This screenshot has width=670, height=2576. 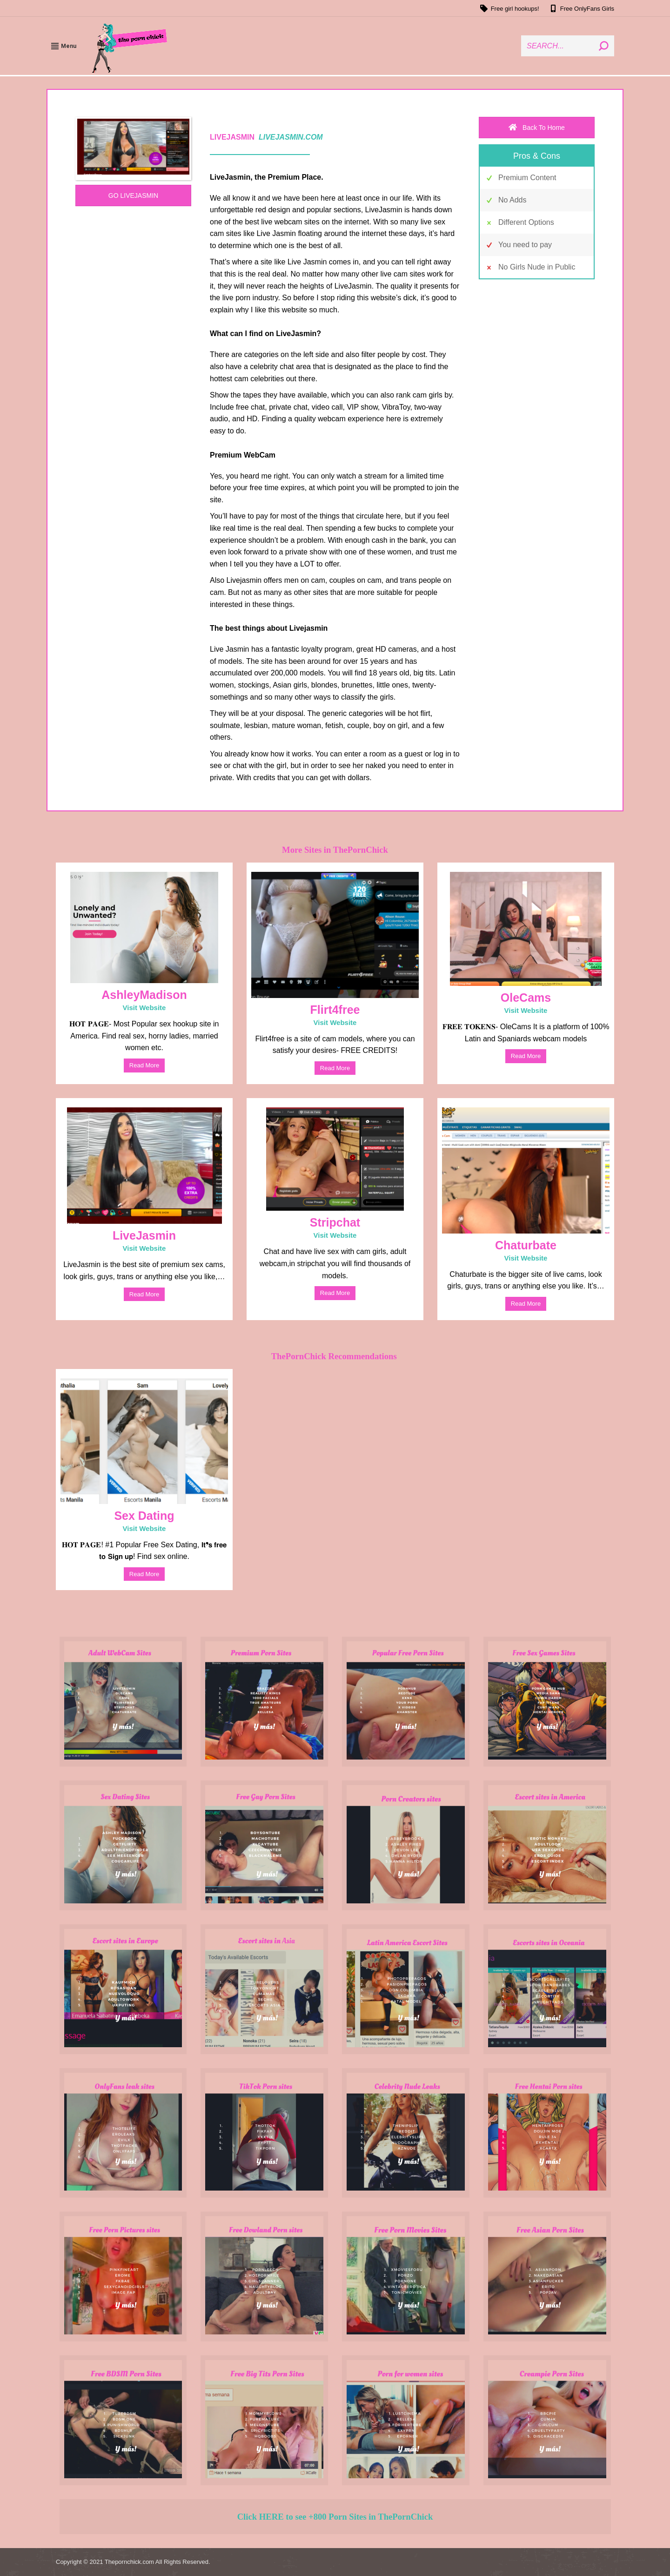 What do you see at coordinates (133, 195) in the screenshot?
I see `GO LIVEJASMIN` at bounding box center [133, 195].